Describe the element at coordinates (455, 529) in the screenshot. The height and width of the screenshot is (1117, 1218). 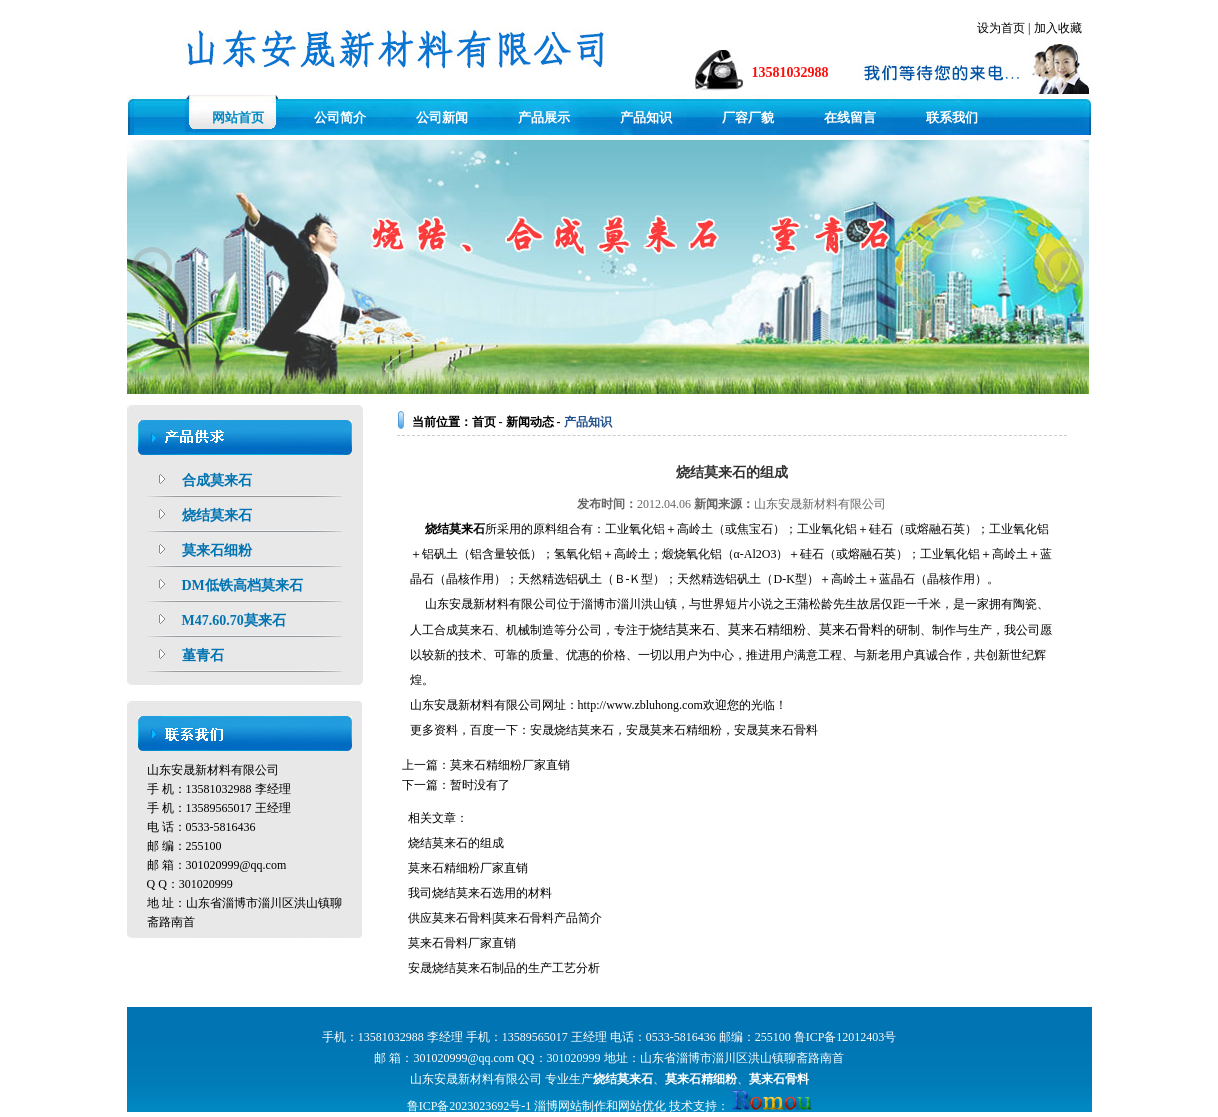
I see `烧结莫来石` at that location.